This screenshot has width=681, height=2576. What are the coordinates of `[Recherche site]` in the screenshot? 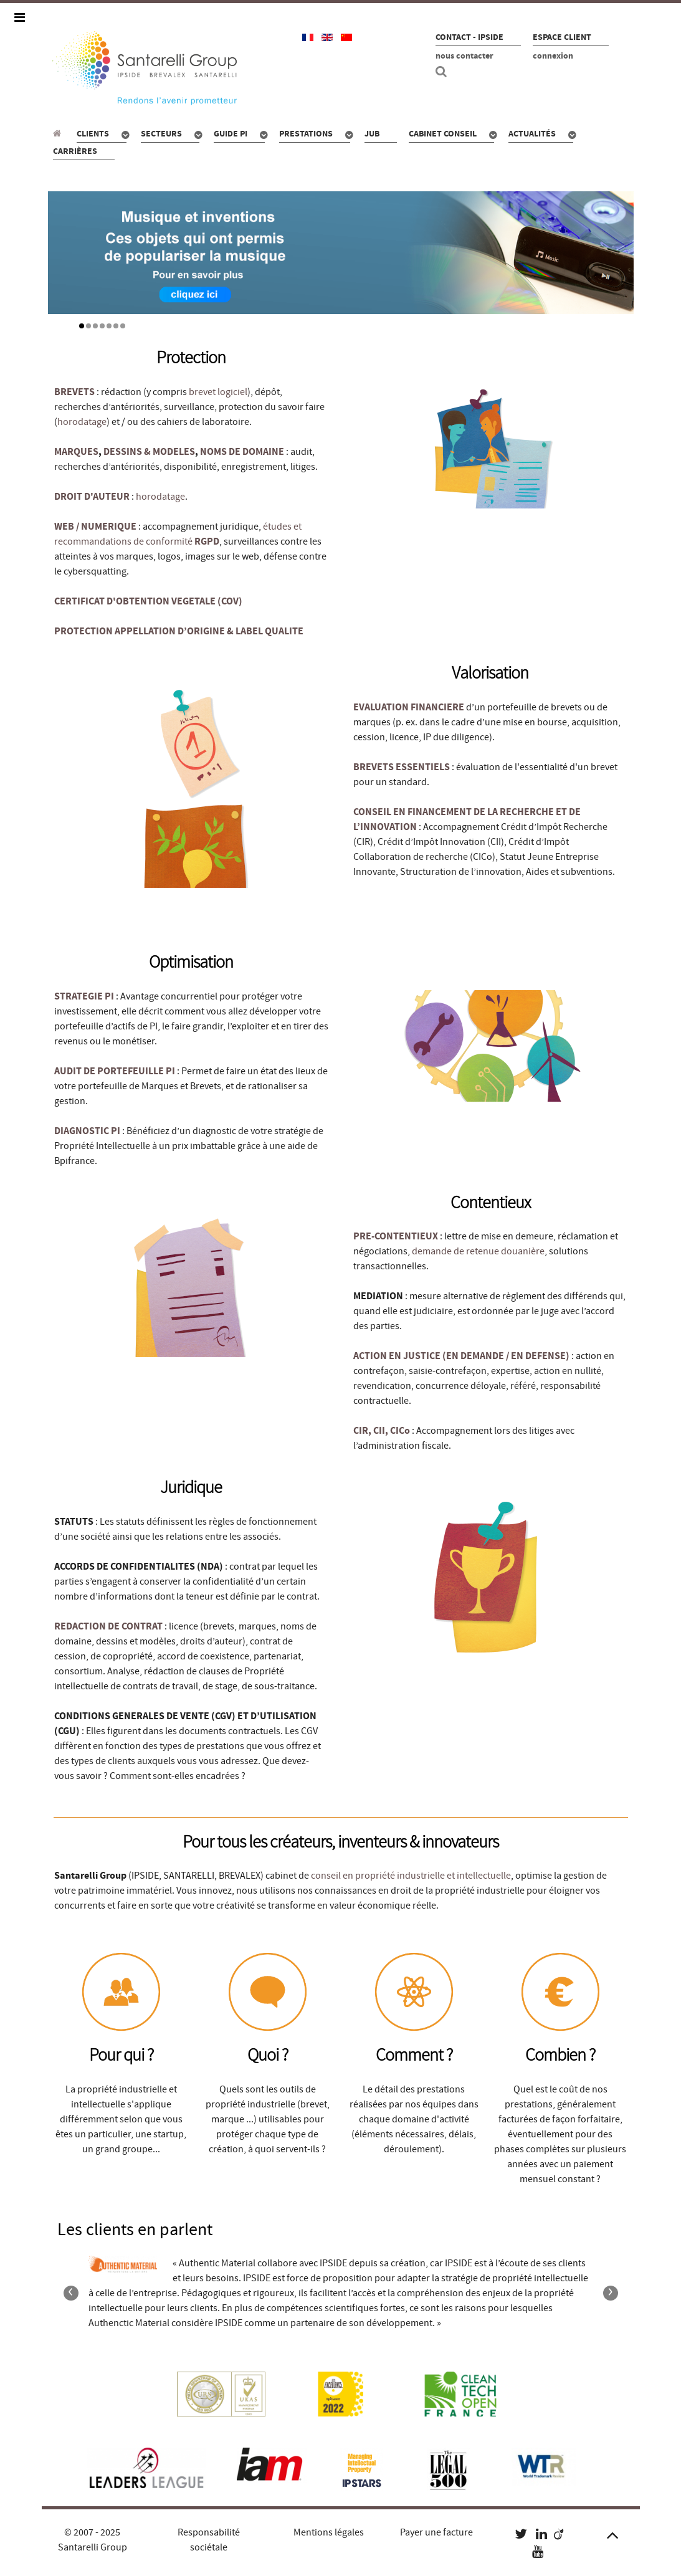 It's located at (443, 72).